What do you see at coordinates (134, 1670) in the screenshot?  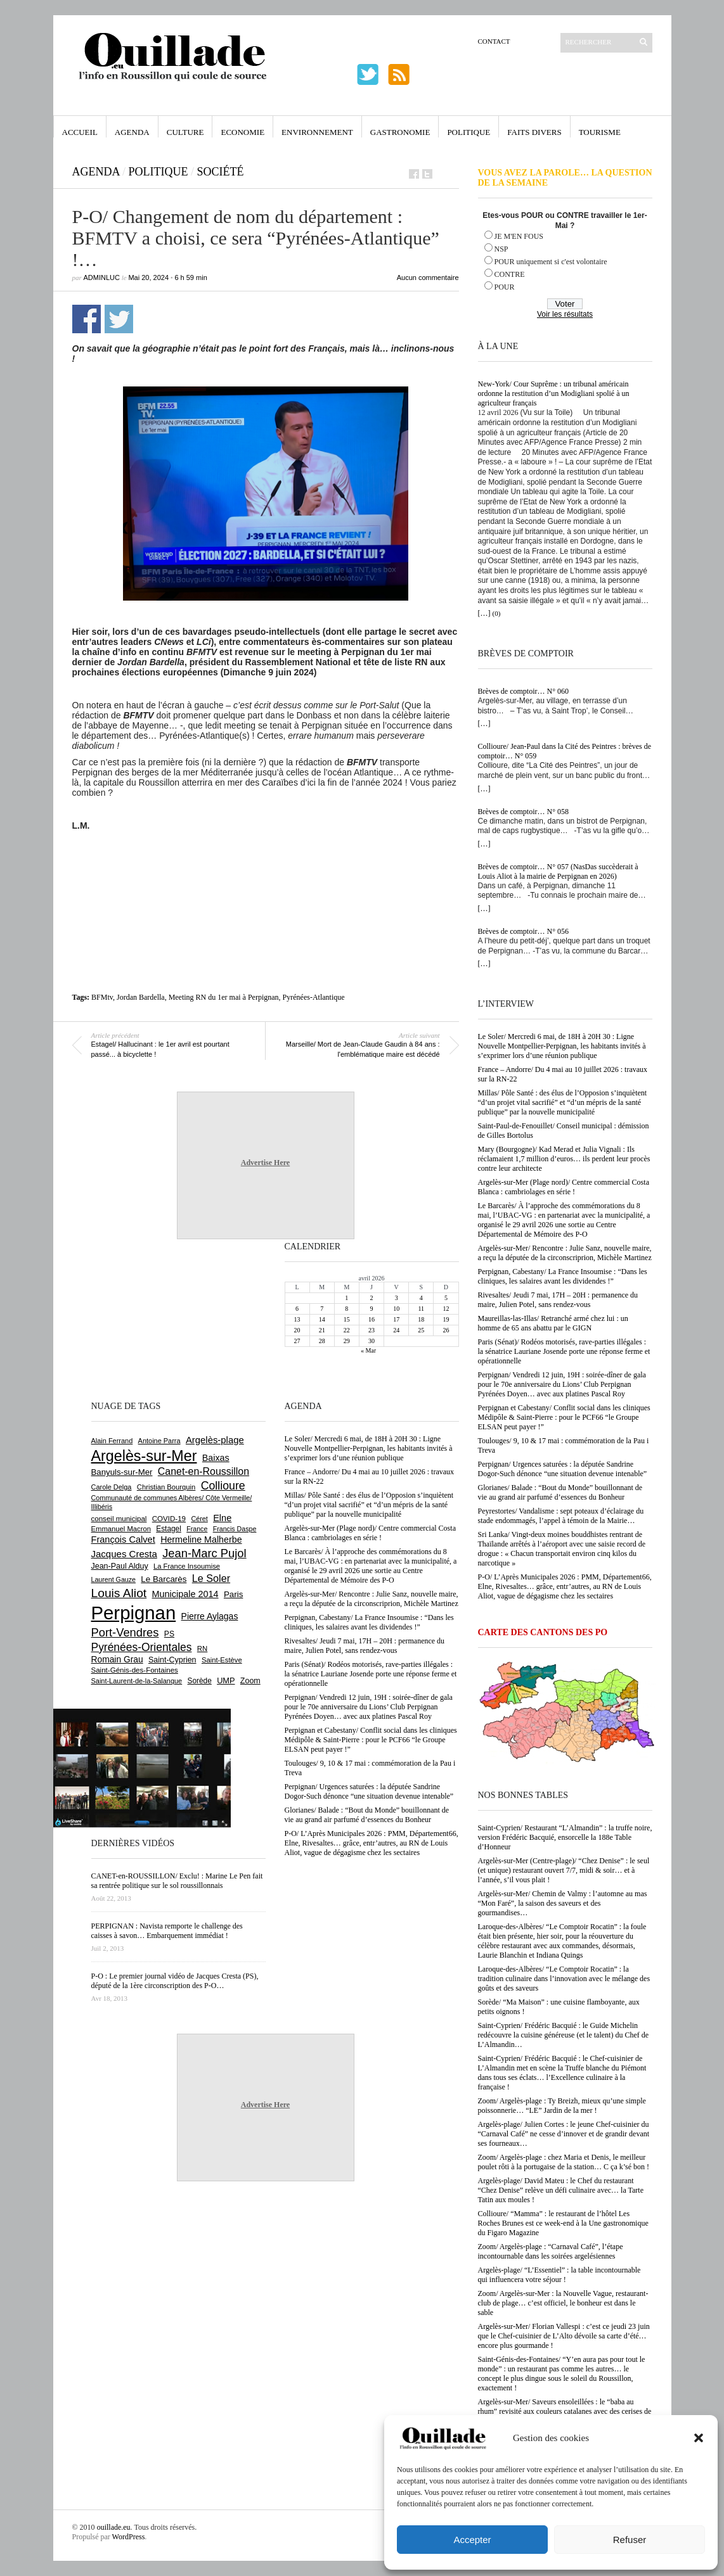 I see `Saint-Génis-des-Fontaines [Saint-Génis-des-Fontaines (664 éléments)]` at bounding box center [134, 1670].